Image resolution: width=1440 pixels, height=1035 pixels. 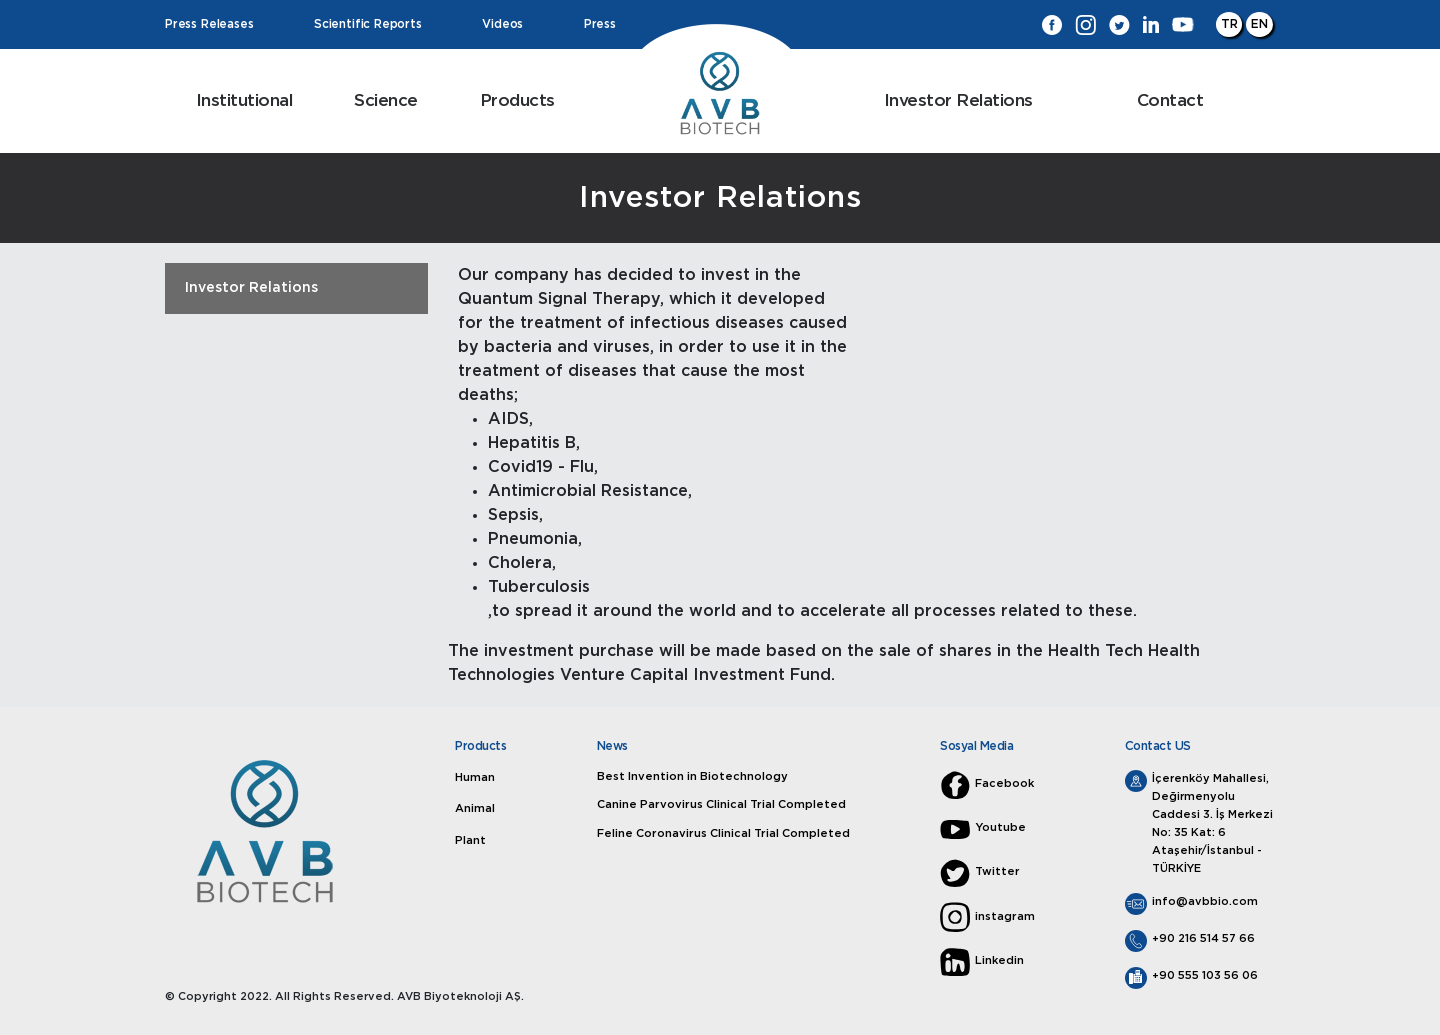 I want to click on Plant, so click(x=471, y=840).